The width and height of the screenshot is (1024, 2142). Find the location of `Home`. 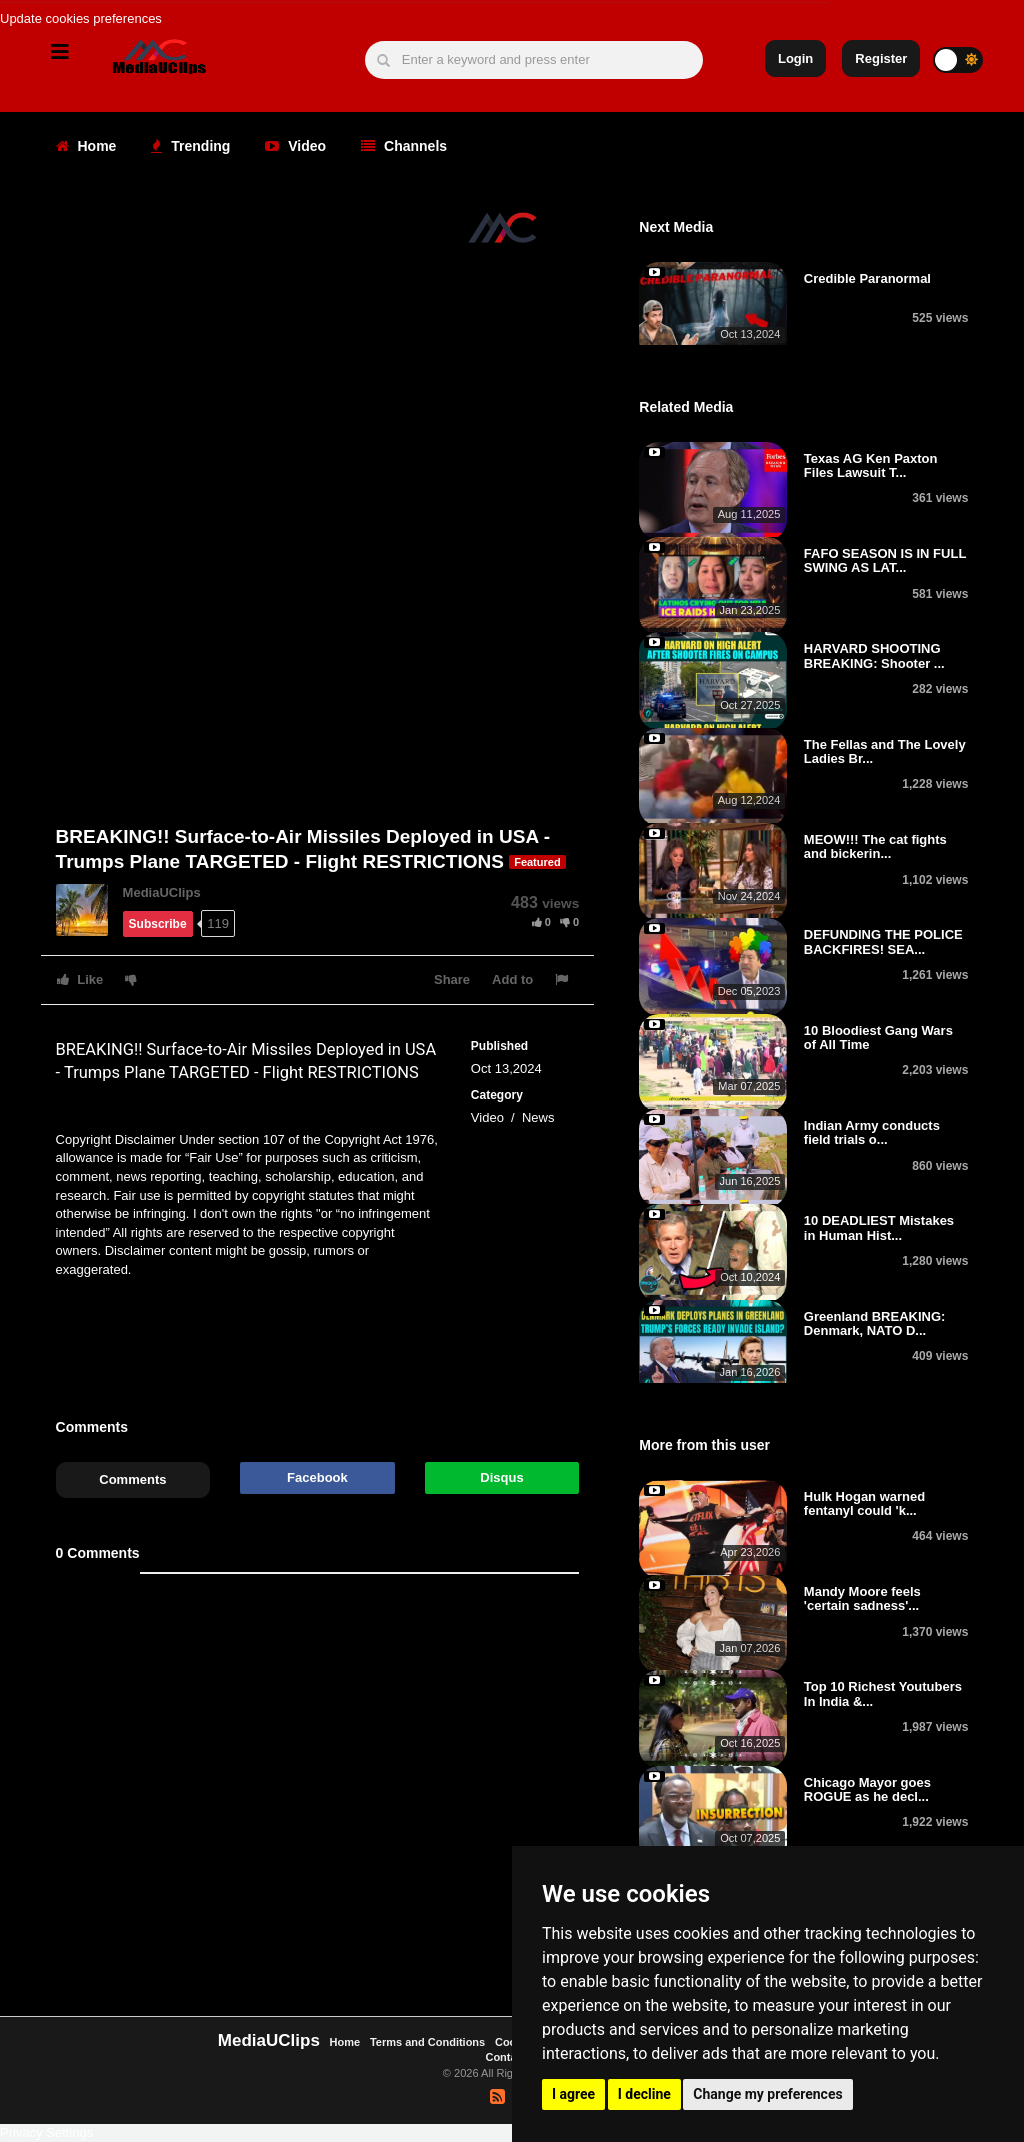

Home is located at coordinates (86, 146).